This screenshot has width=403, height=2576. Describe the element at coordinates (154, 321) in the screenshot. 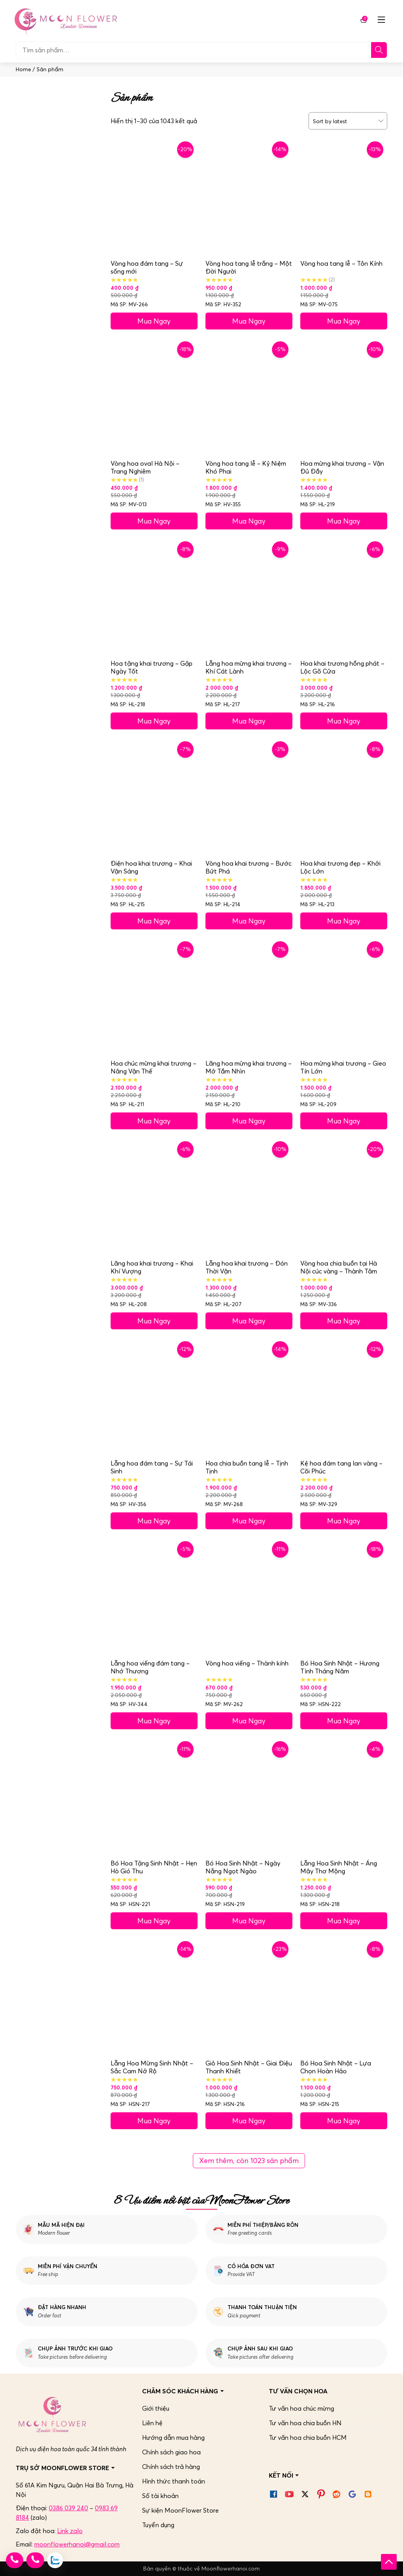

I see `Mua Ngay` at that location.